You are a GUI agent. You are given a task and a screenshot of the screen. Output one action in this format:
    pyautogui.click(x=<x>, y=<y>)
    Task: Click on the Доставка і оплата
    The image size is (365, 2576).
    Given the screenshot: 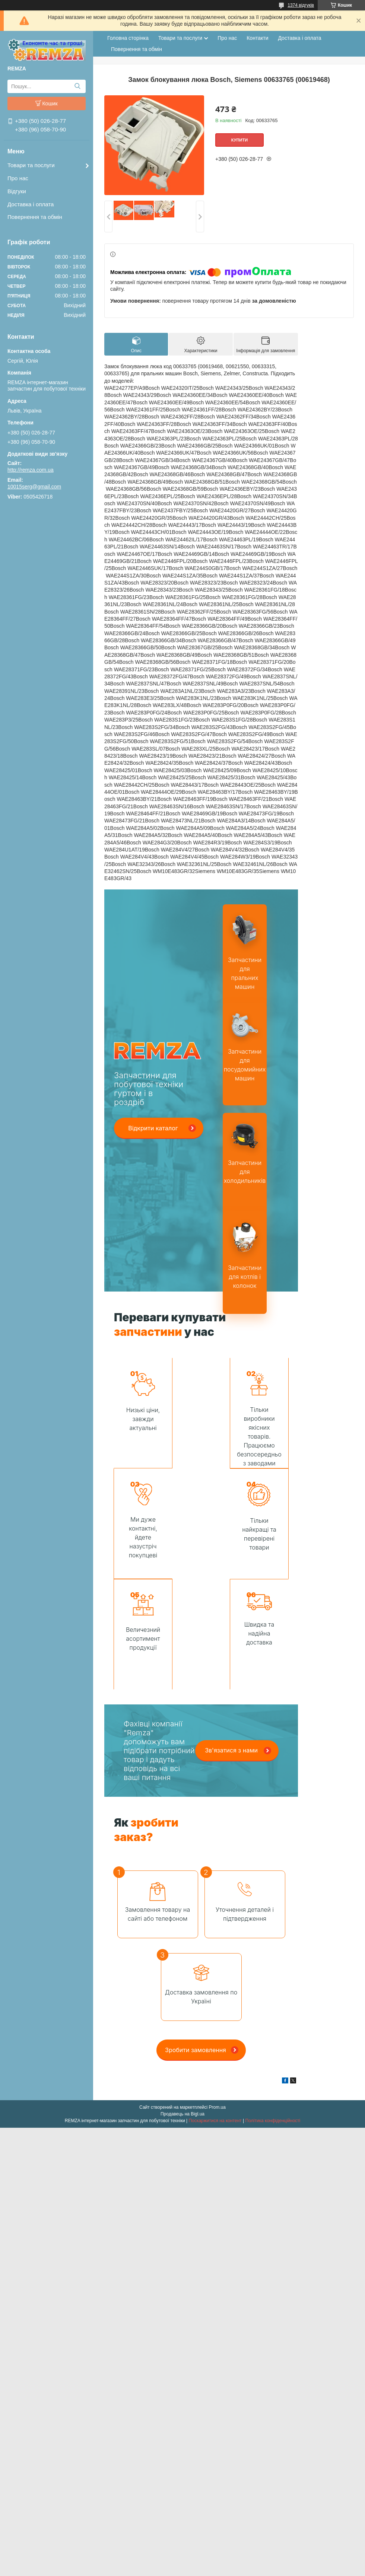 What is the action you would take?
    pyautogui.click(x=30, y=204)
    